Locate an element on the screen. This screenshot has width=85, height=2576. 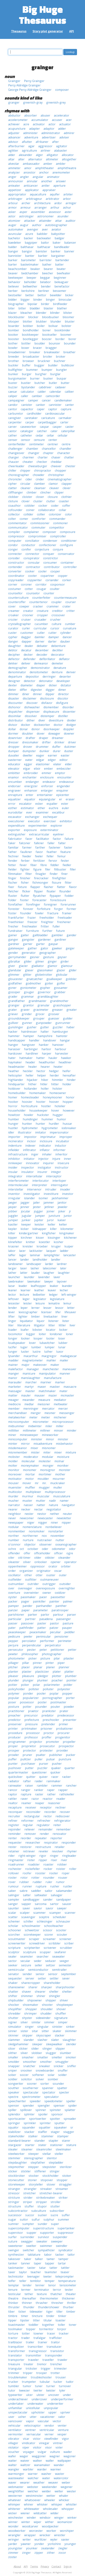
helper is located at coordinates (41, 1075).